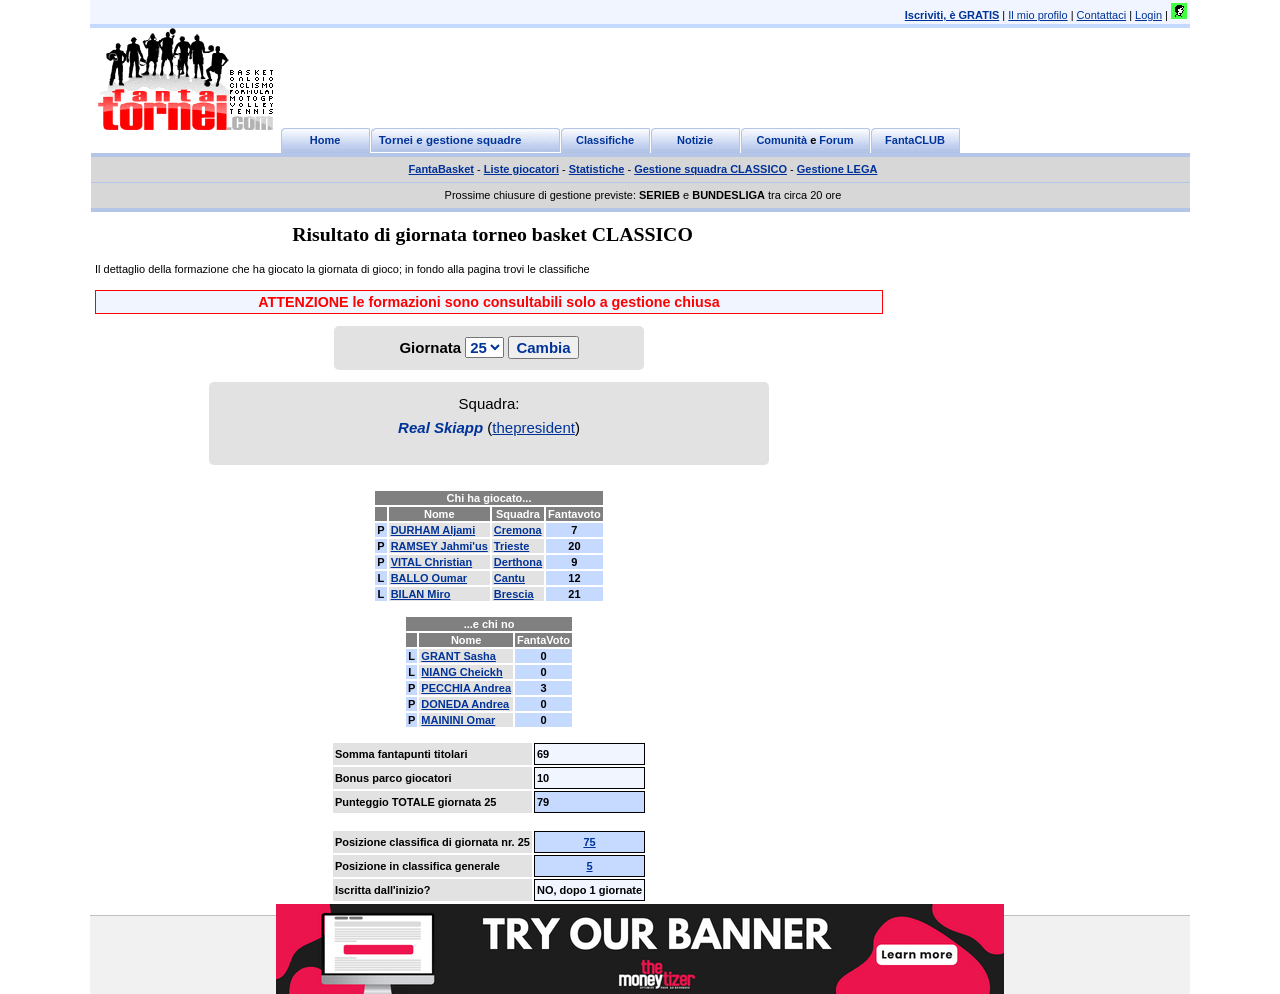 The width and height of the screenshot is (1280, 994). What do you see at coordinates (432, 562) in the screenshot?
I see `VITAL Christian` at bounding box center [432, 562].